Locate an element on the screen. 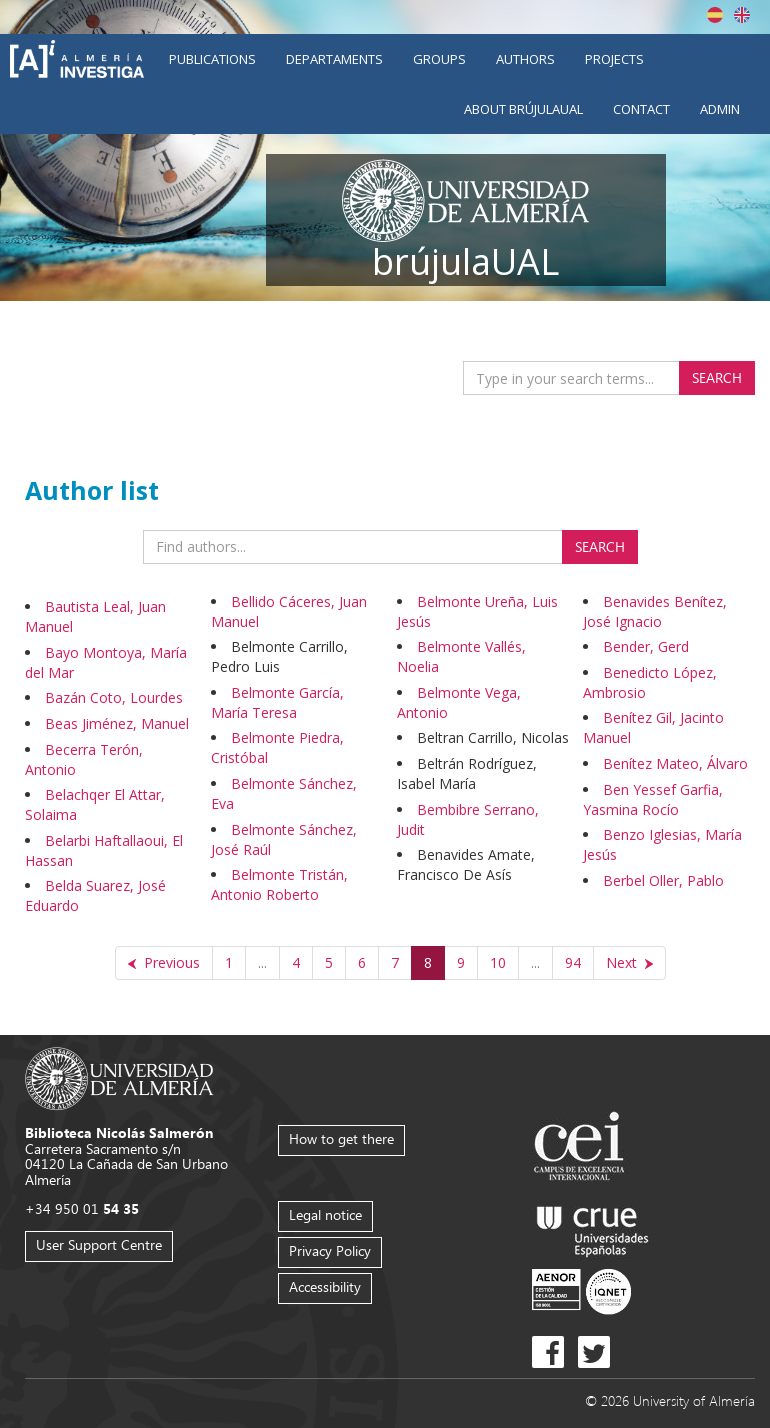 The width and height of the screenshot is (770, 1428). Belmonte Tristán, Antonio Roberto is located at coordinates (279, 884).